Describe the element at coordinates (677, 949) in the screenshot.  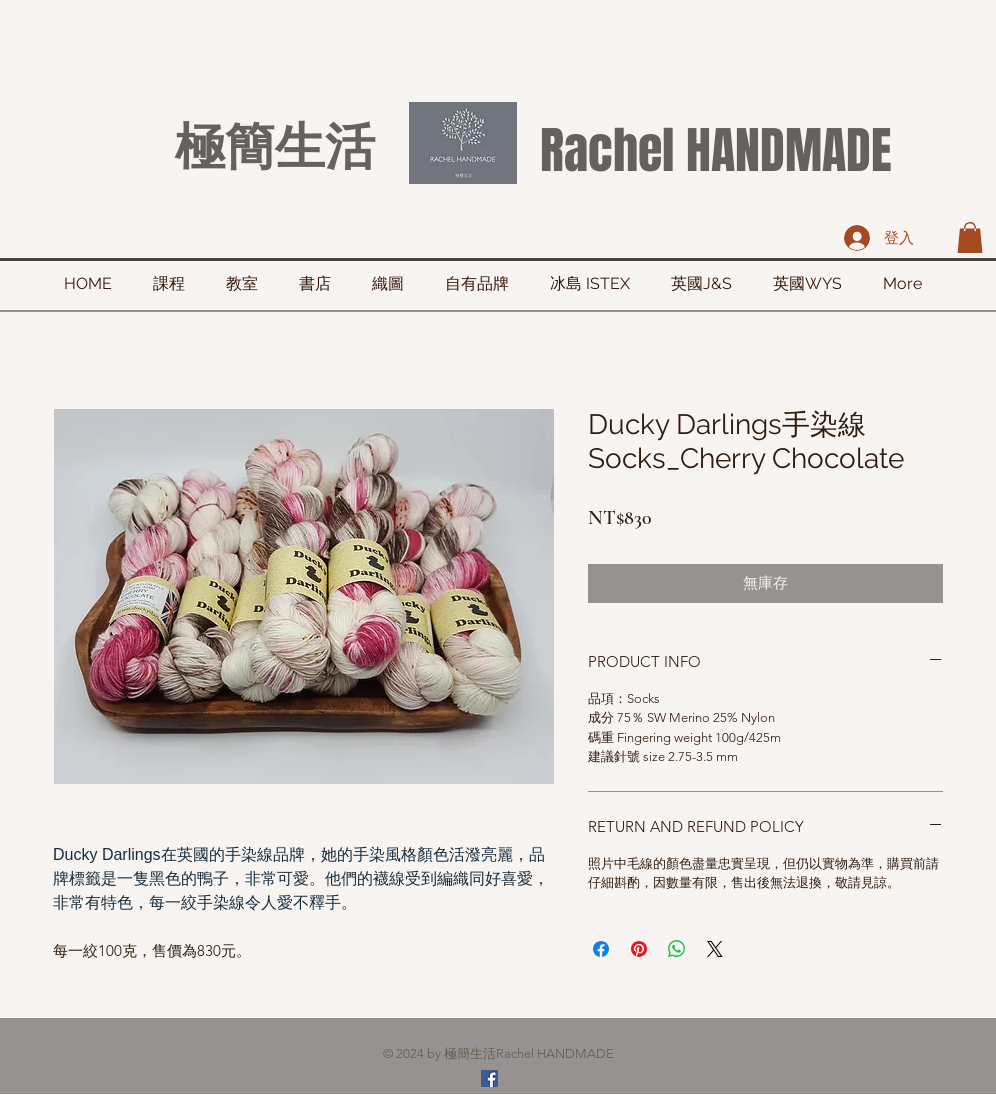
I see `[分享至 WhatsApp]` at that location.